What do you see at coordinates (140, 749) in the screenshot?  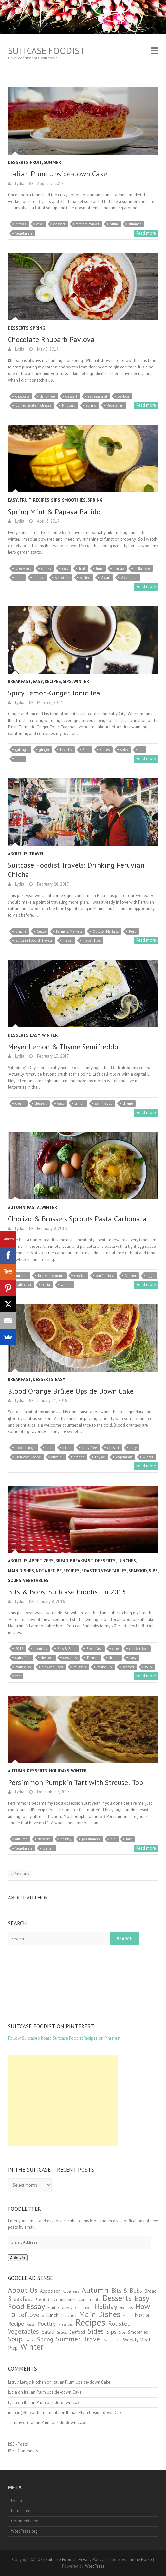 I see `tea` at bounding box center [140, 749].